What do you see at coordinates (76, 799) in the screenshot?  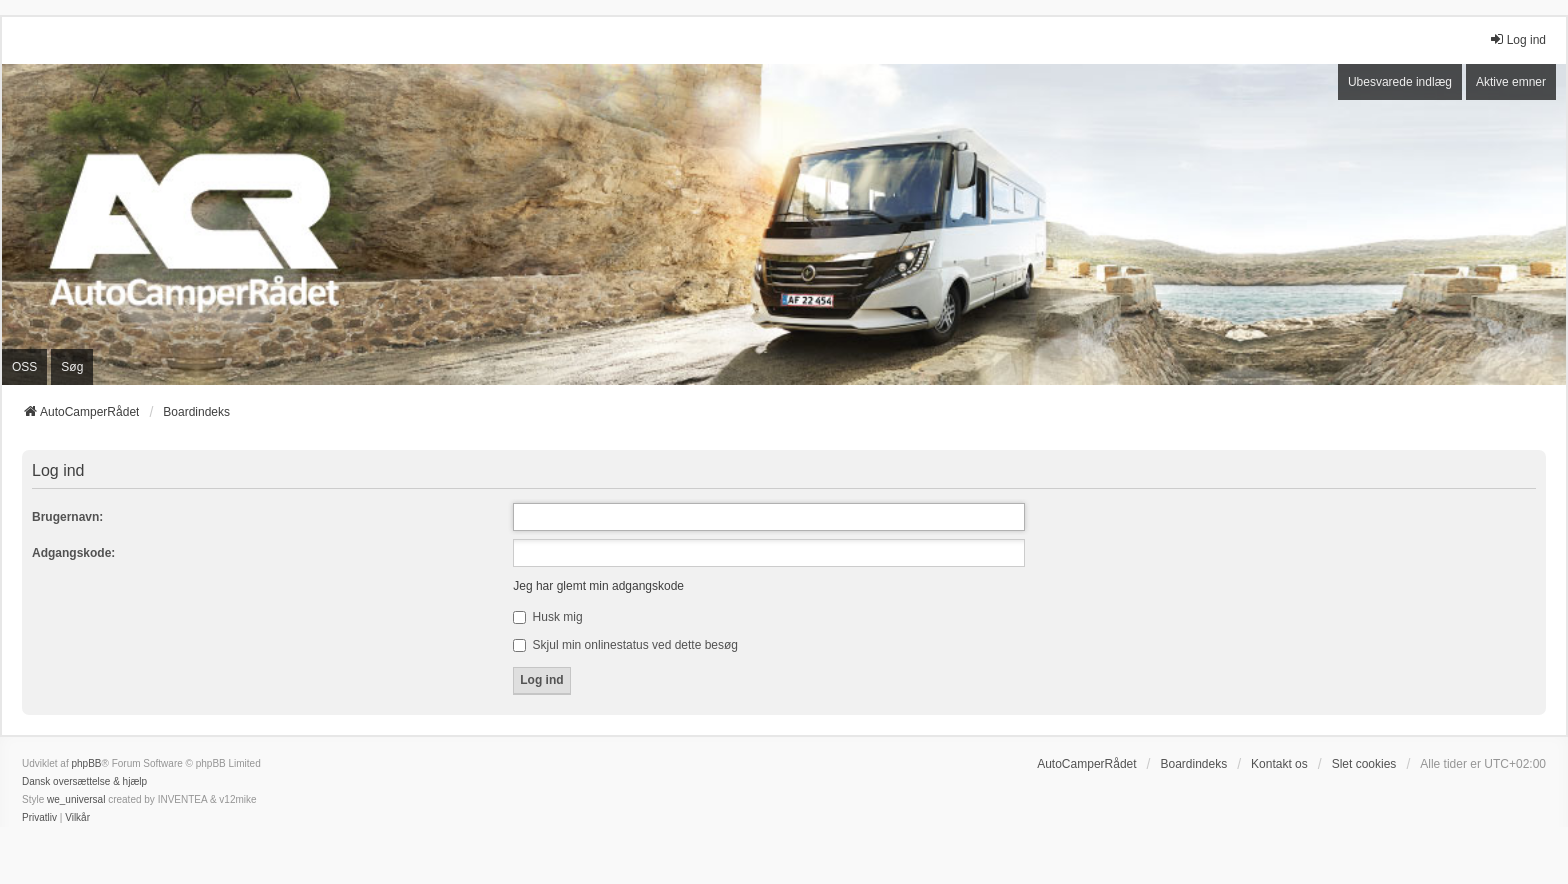 I see `we_universal` at bounding box center [76, 799].